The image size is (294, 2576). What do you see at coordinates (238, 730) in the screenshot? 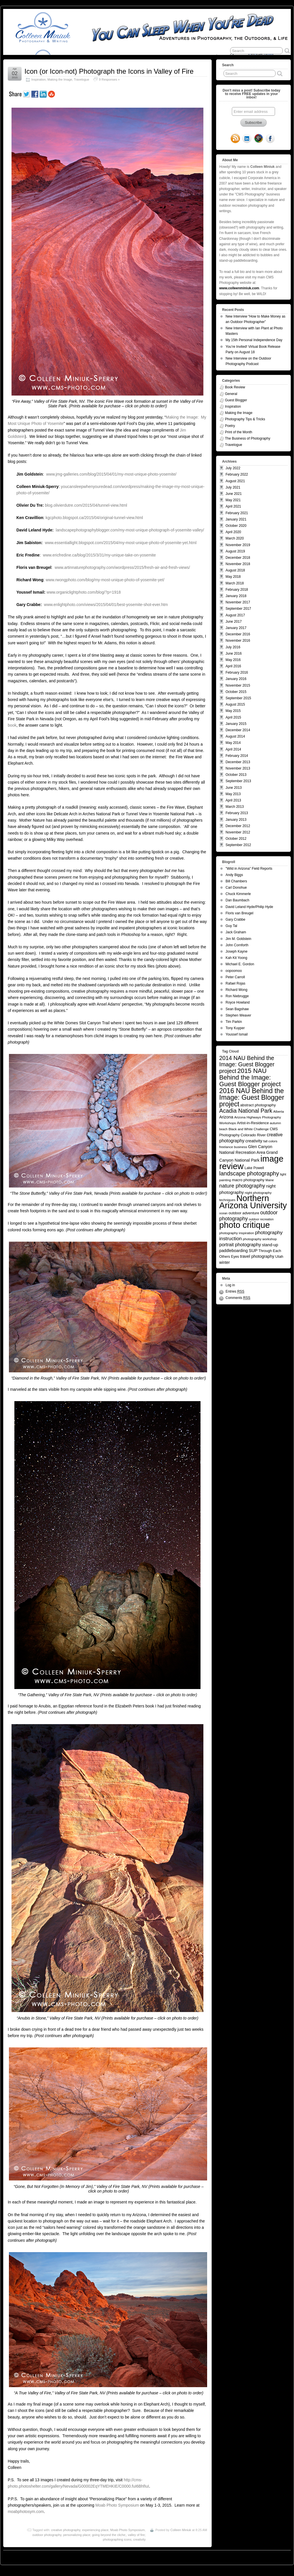
I see `December 2014` at bounding box center [238, 730].